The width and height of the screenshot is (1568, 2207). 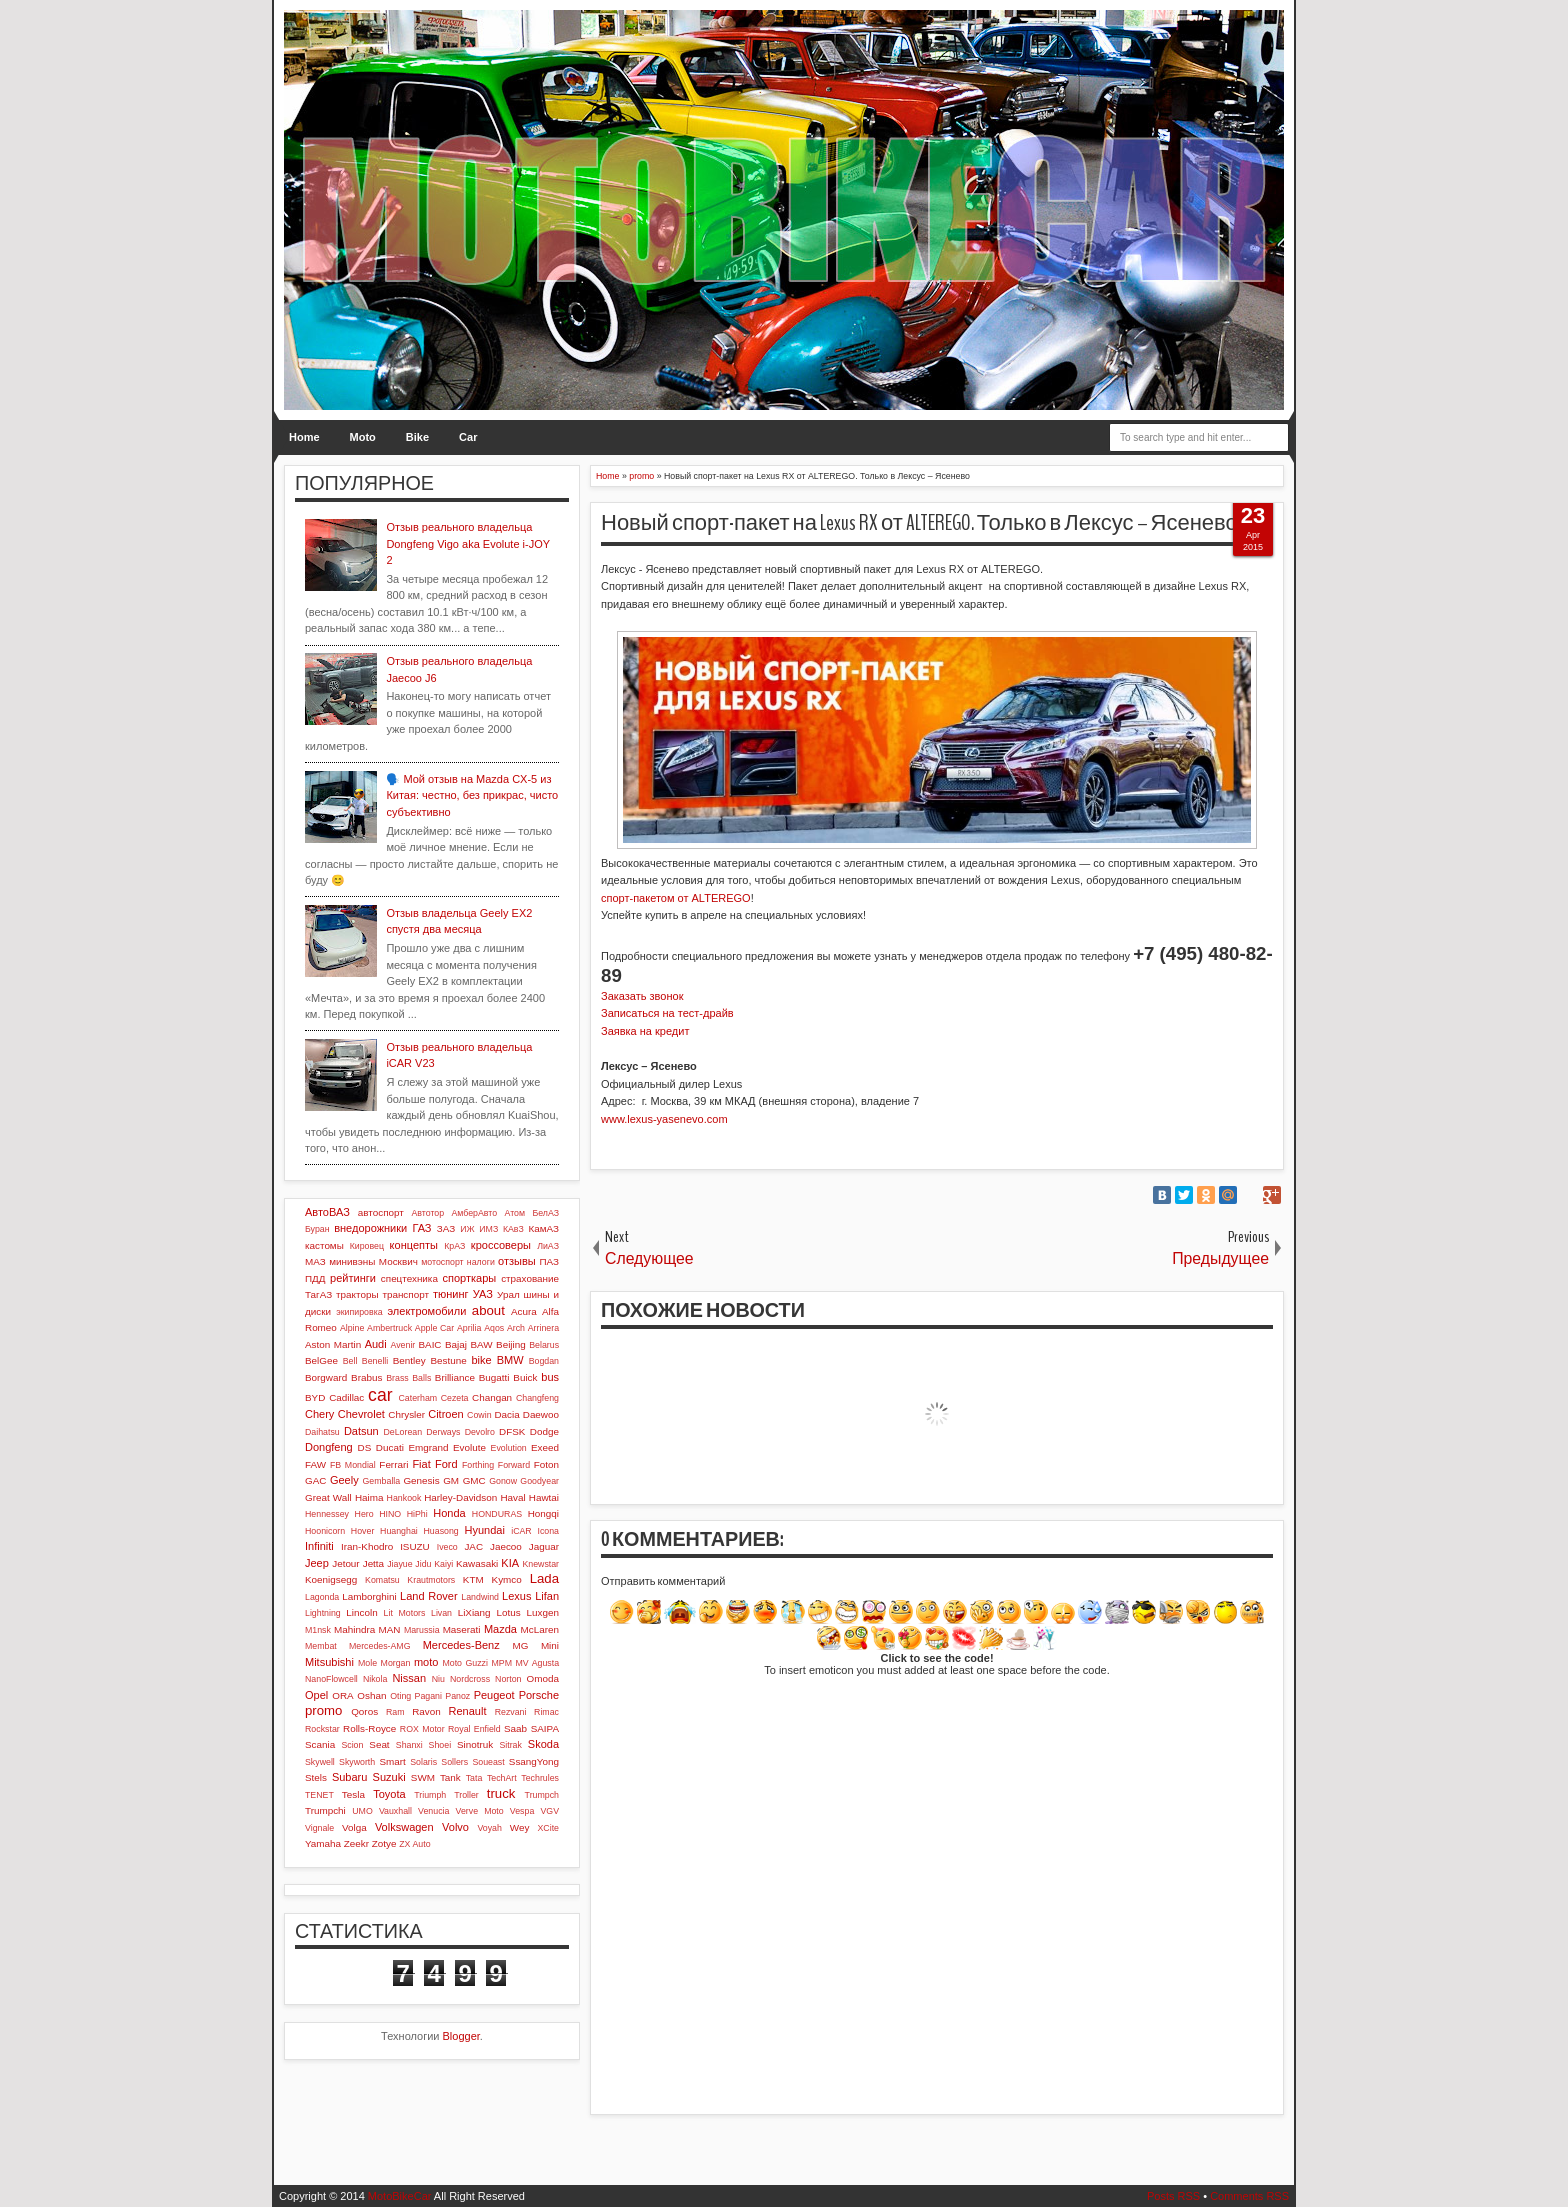 What do you see at coordinates (481, 1360) in the screenshot?
I see `bike` at bounding box center [481, 1360].